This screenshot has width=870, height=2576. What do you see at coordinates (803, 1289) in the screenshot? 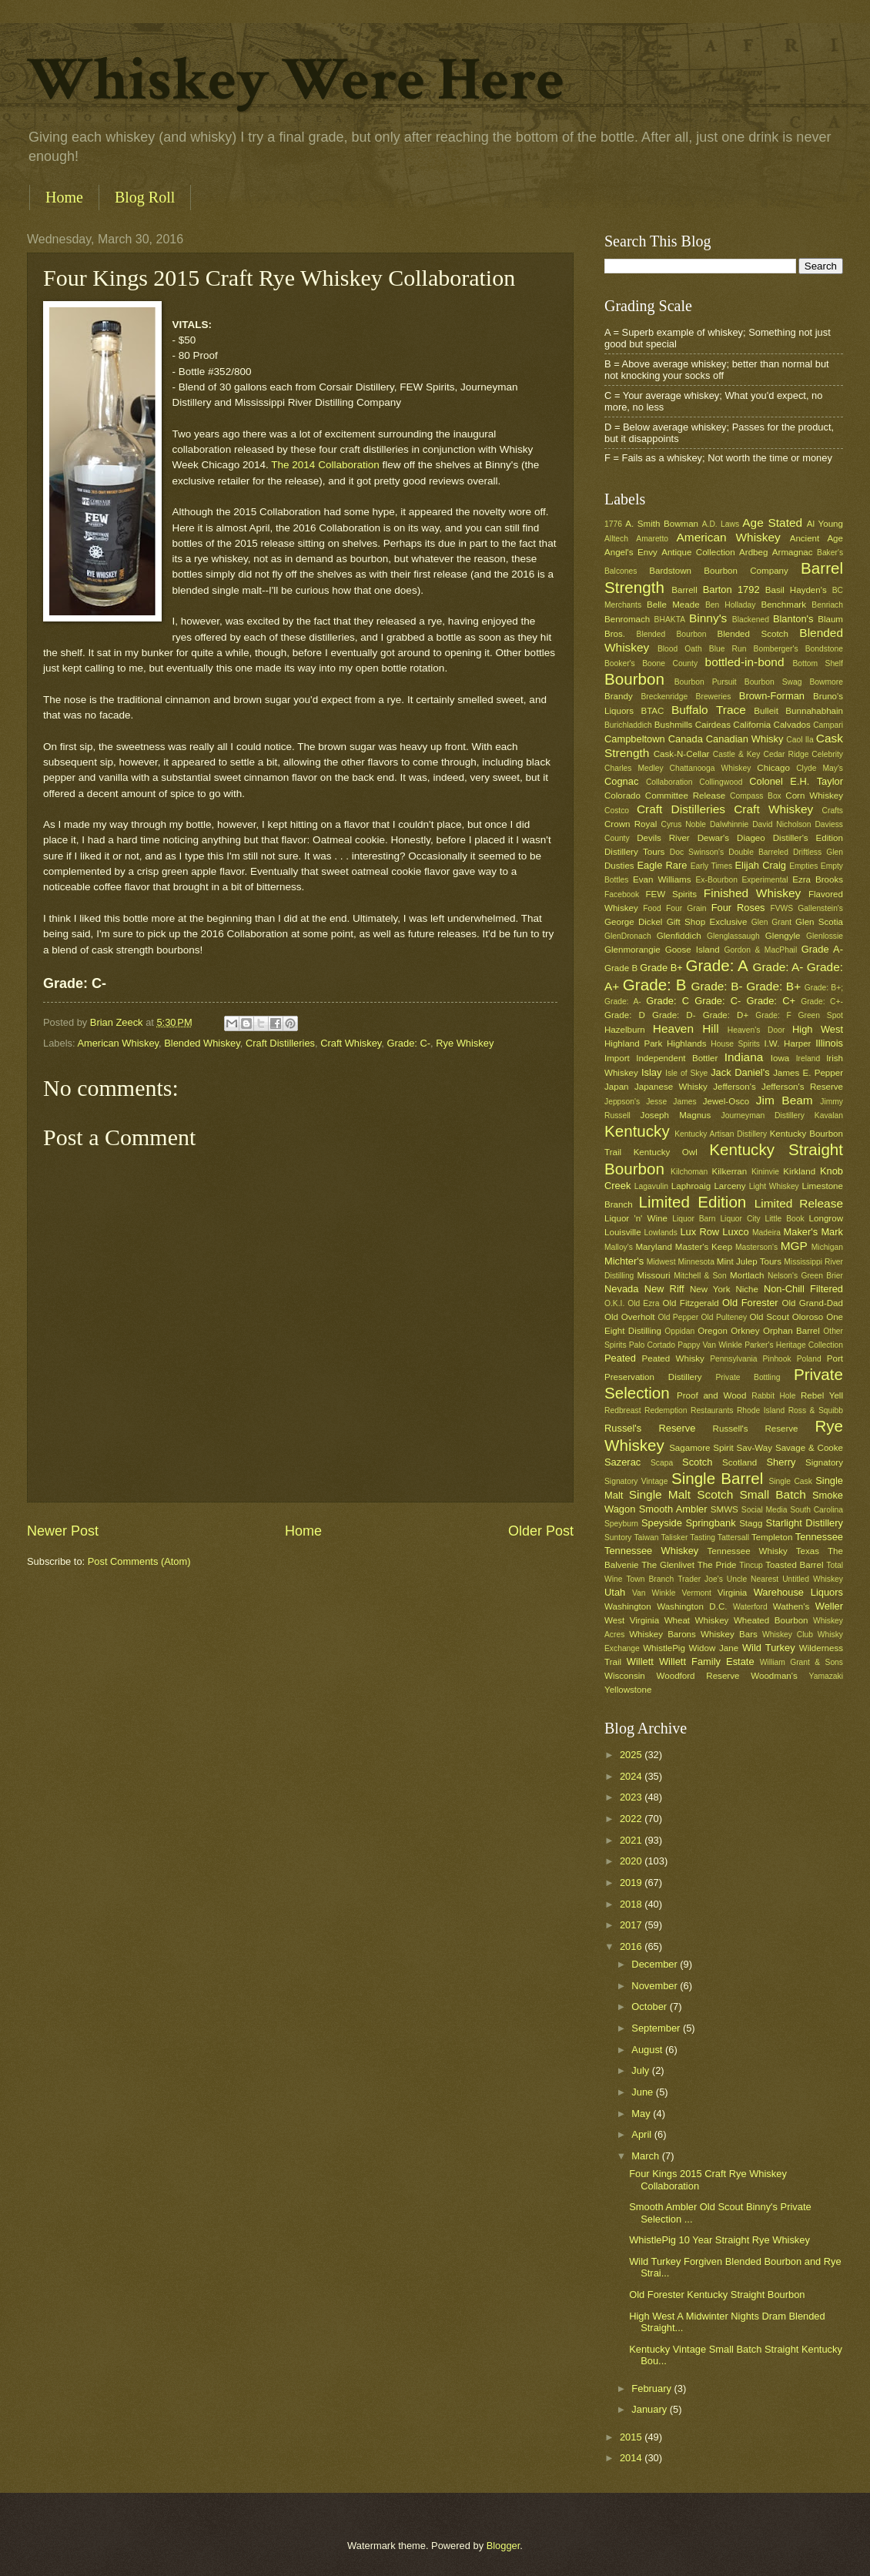
I see `Non-Chill Filtered` at bounding box center [803, 1289].